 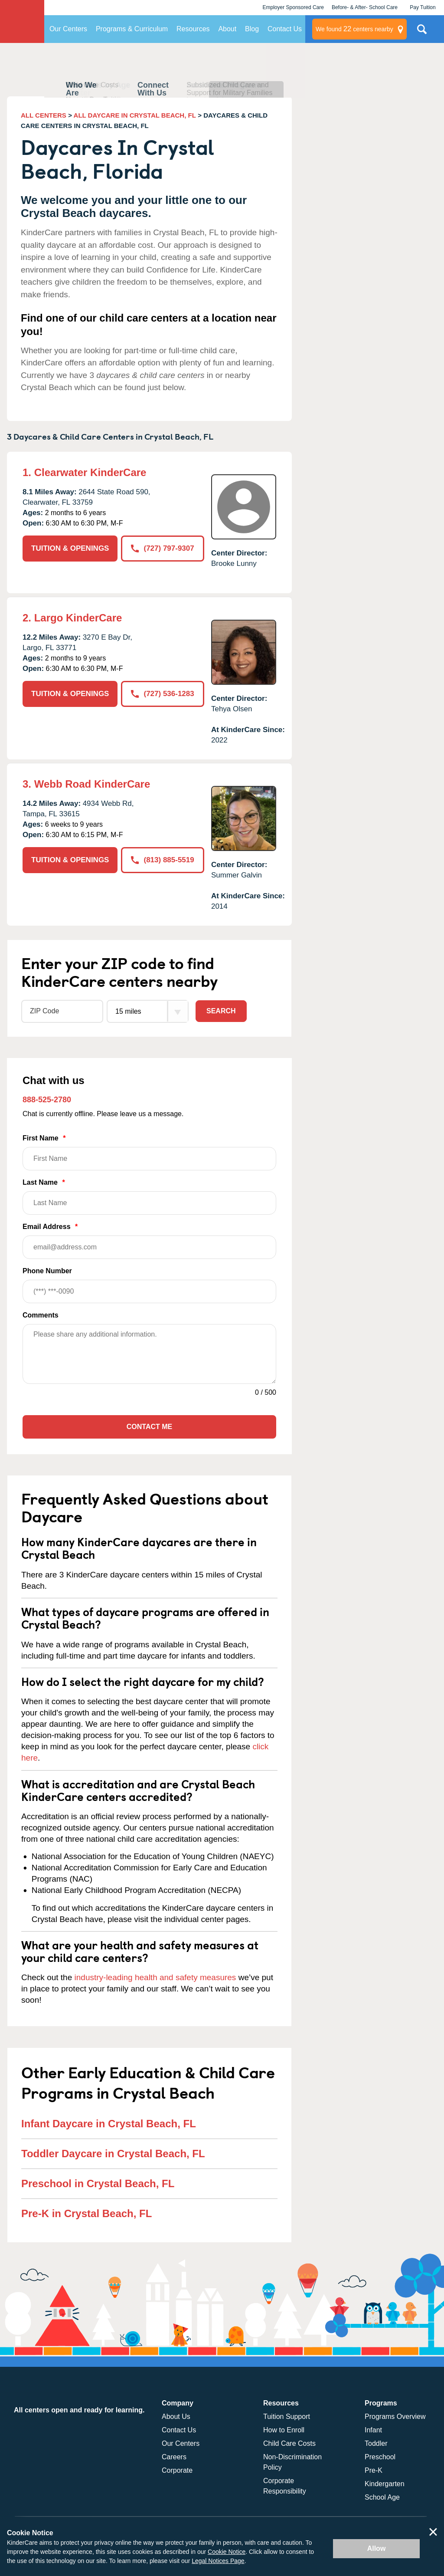 I want to click on Tuition Support, so click(x=286, y=2416).